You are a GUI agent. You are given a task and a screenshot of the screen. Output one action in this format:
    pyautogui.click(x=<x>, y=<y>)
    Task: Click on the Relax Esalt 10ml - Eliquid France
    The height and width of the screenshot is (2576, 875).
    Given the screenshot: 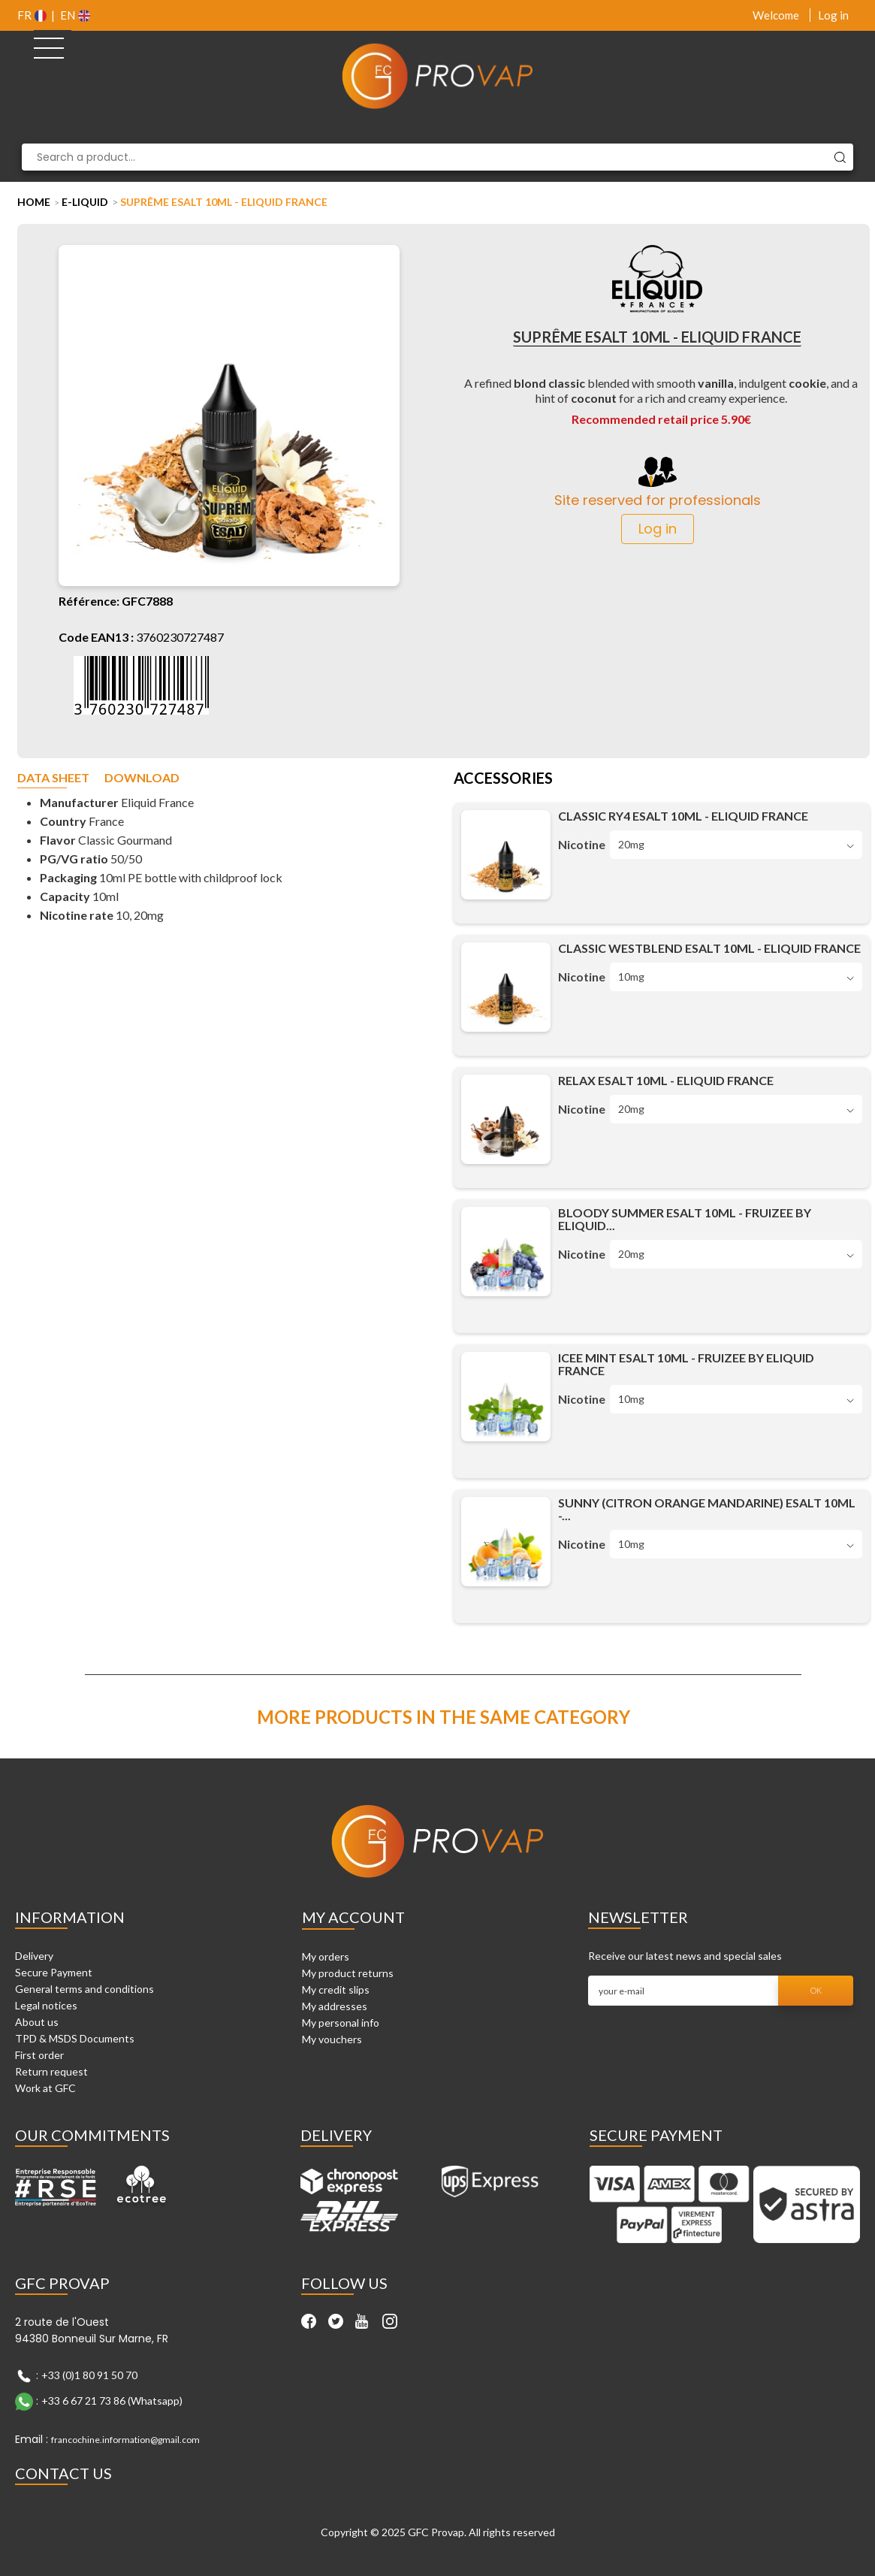 What is the action you would take?
    pyautogui.click(x=666, y=1080)
    